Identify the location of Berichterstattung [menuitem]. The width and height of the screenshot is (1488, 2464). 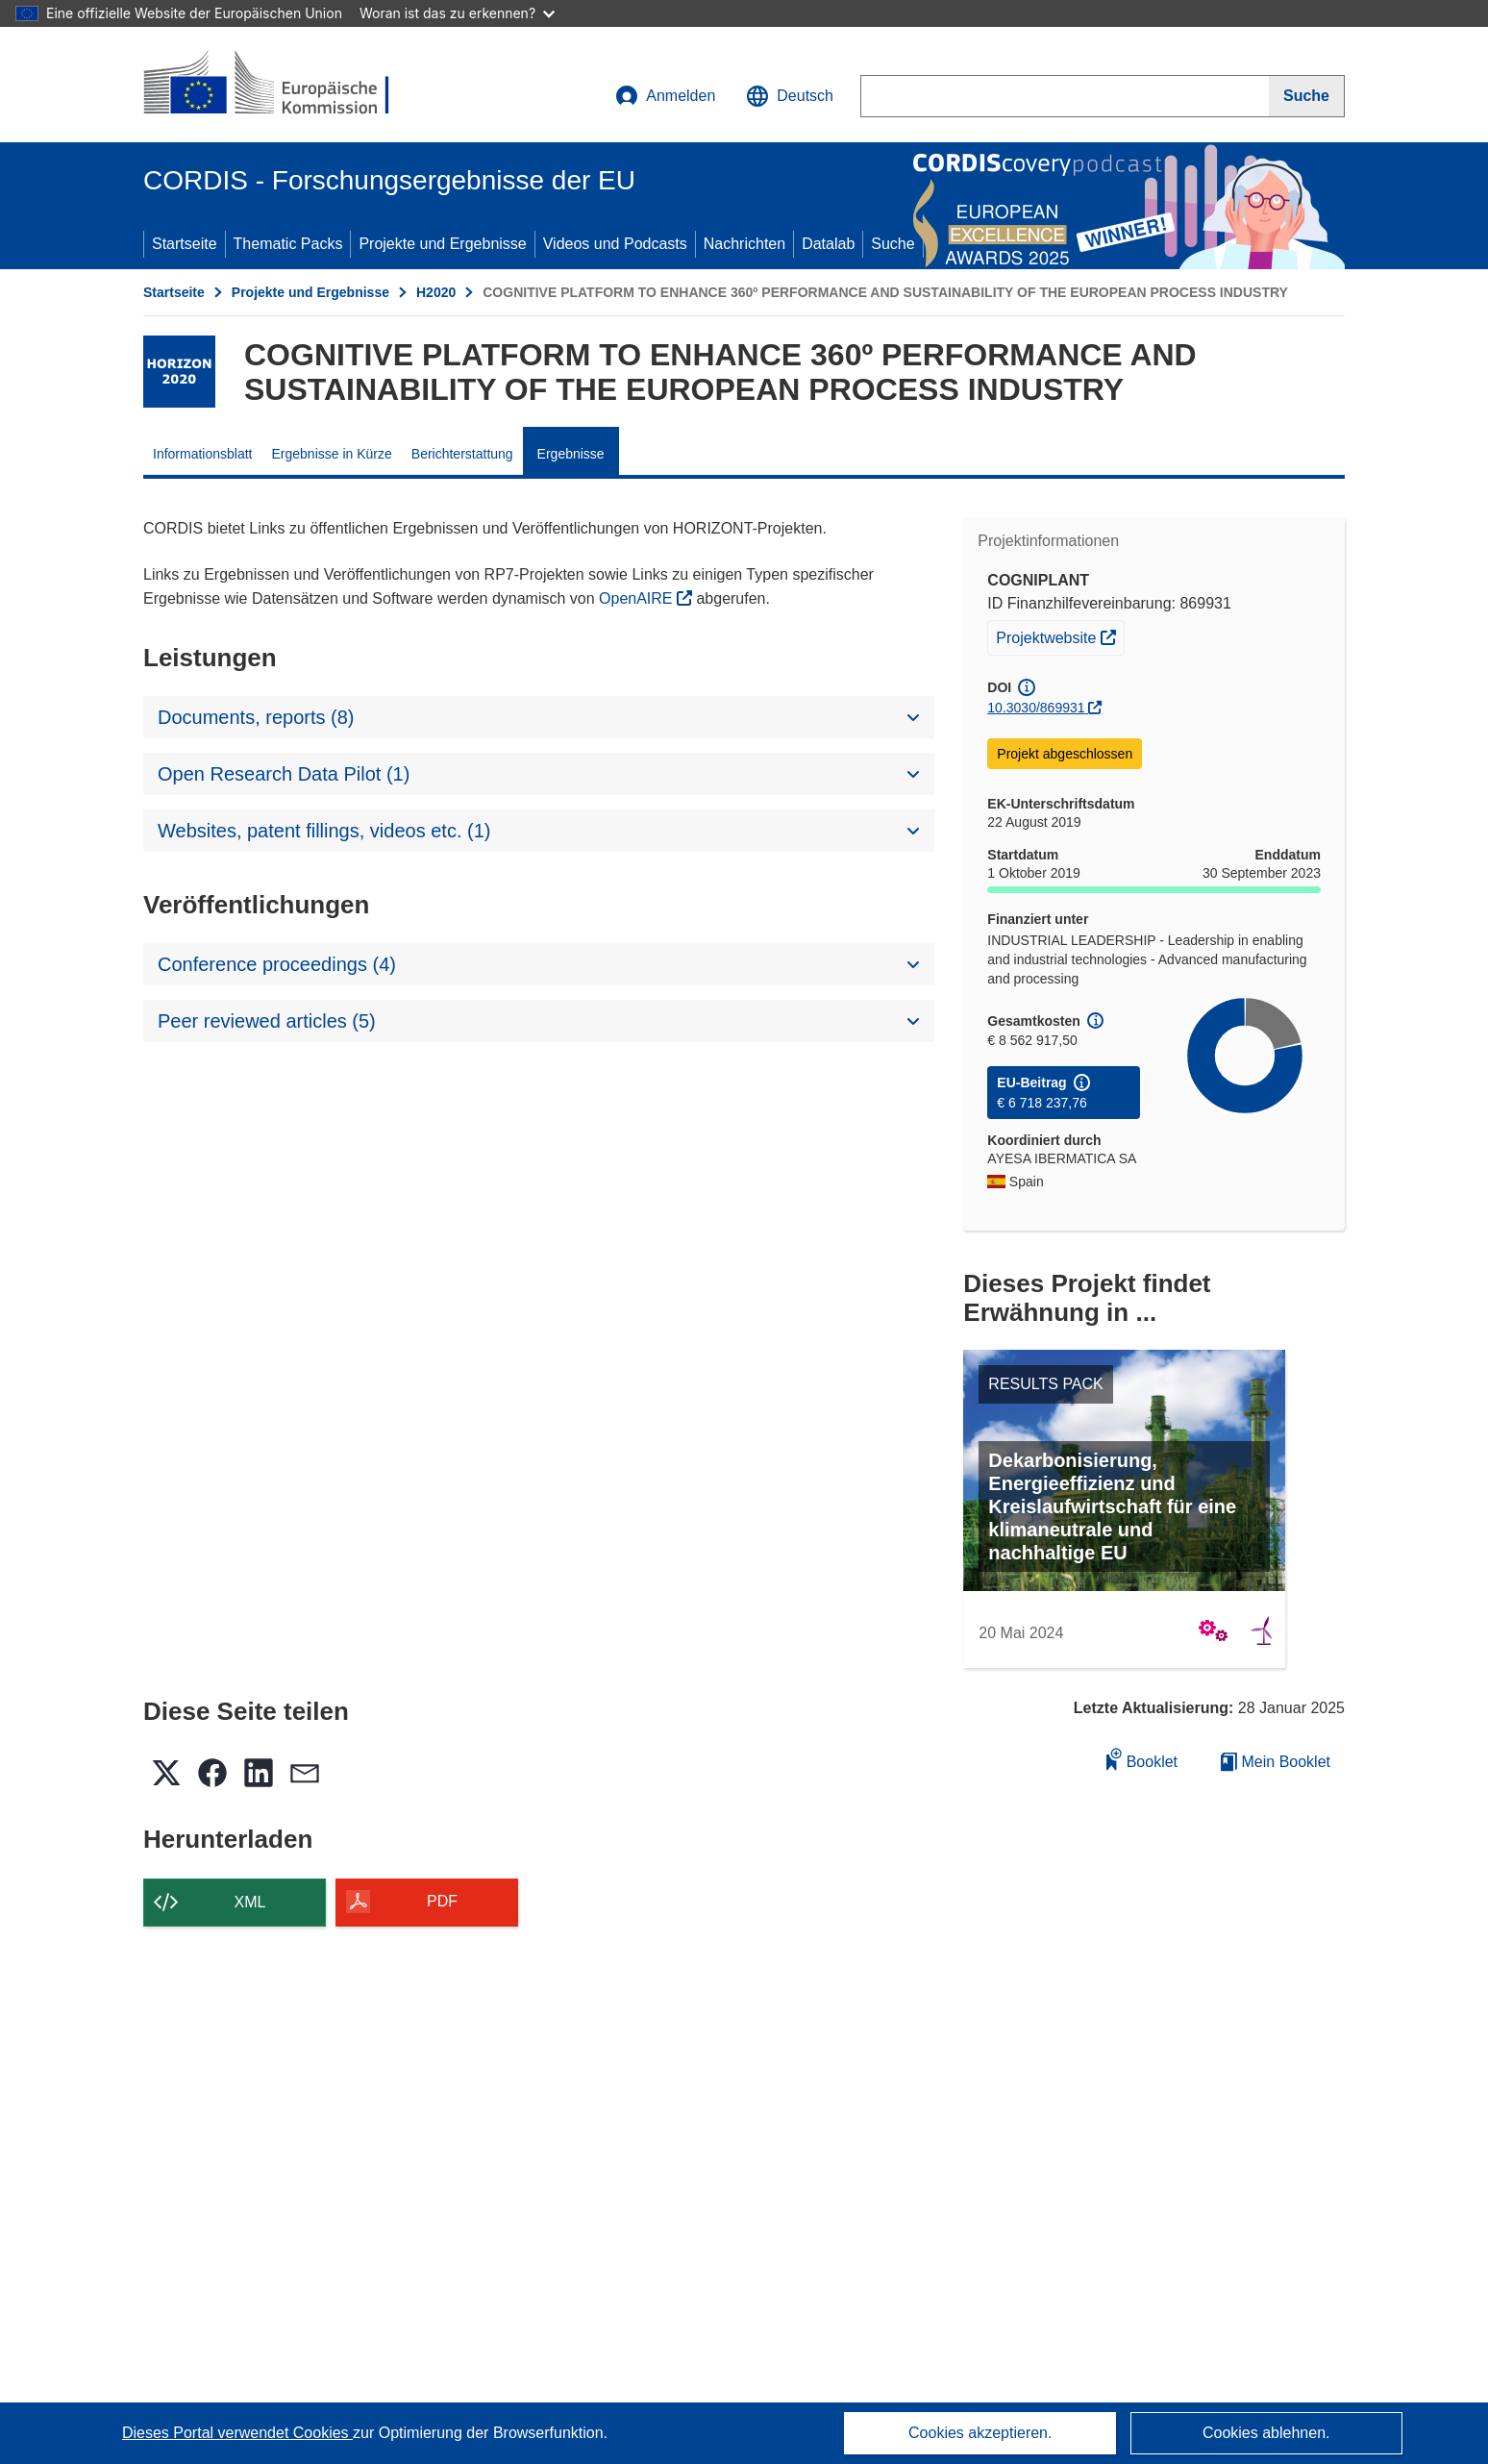
(462, 453).